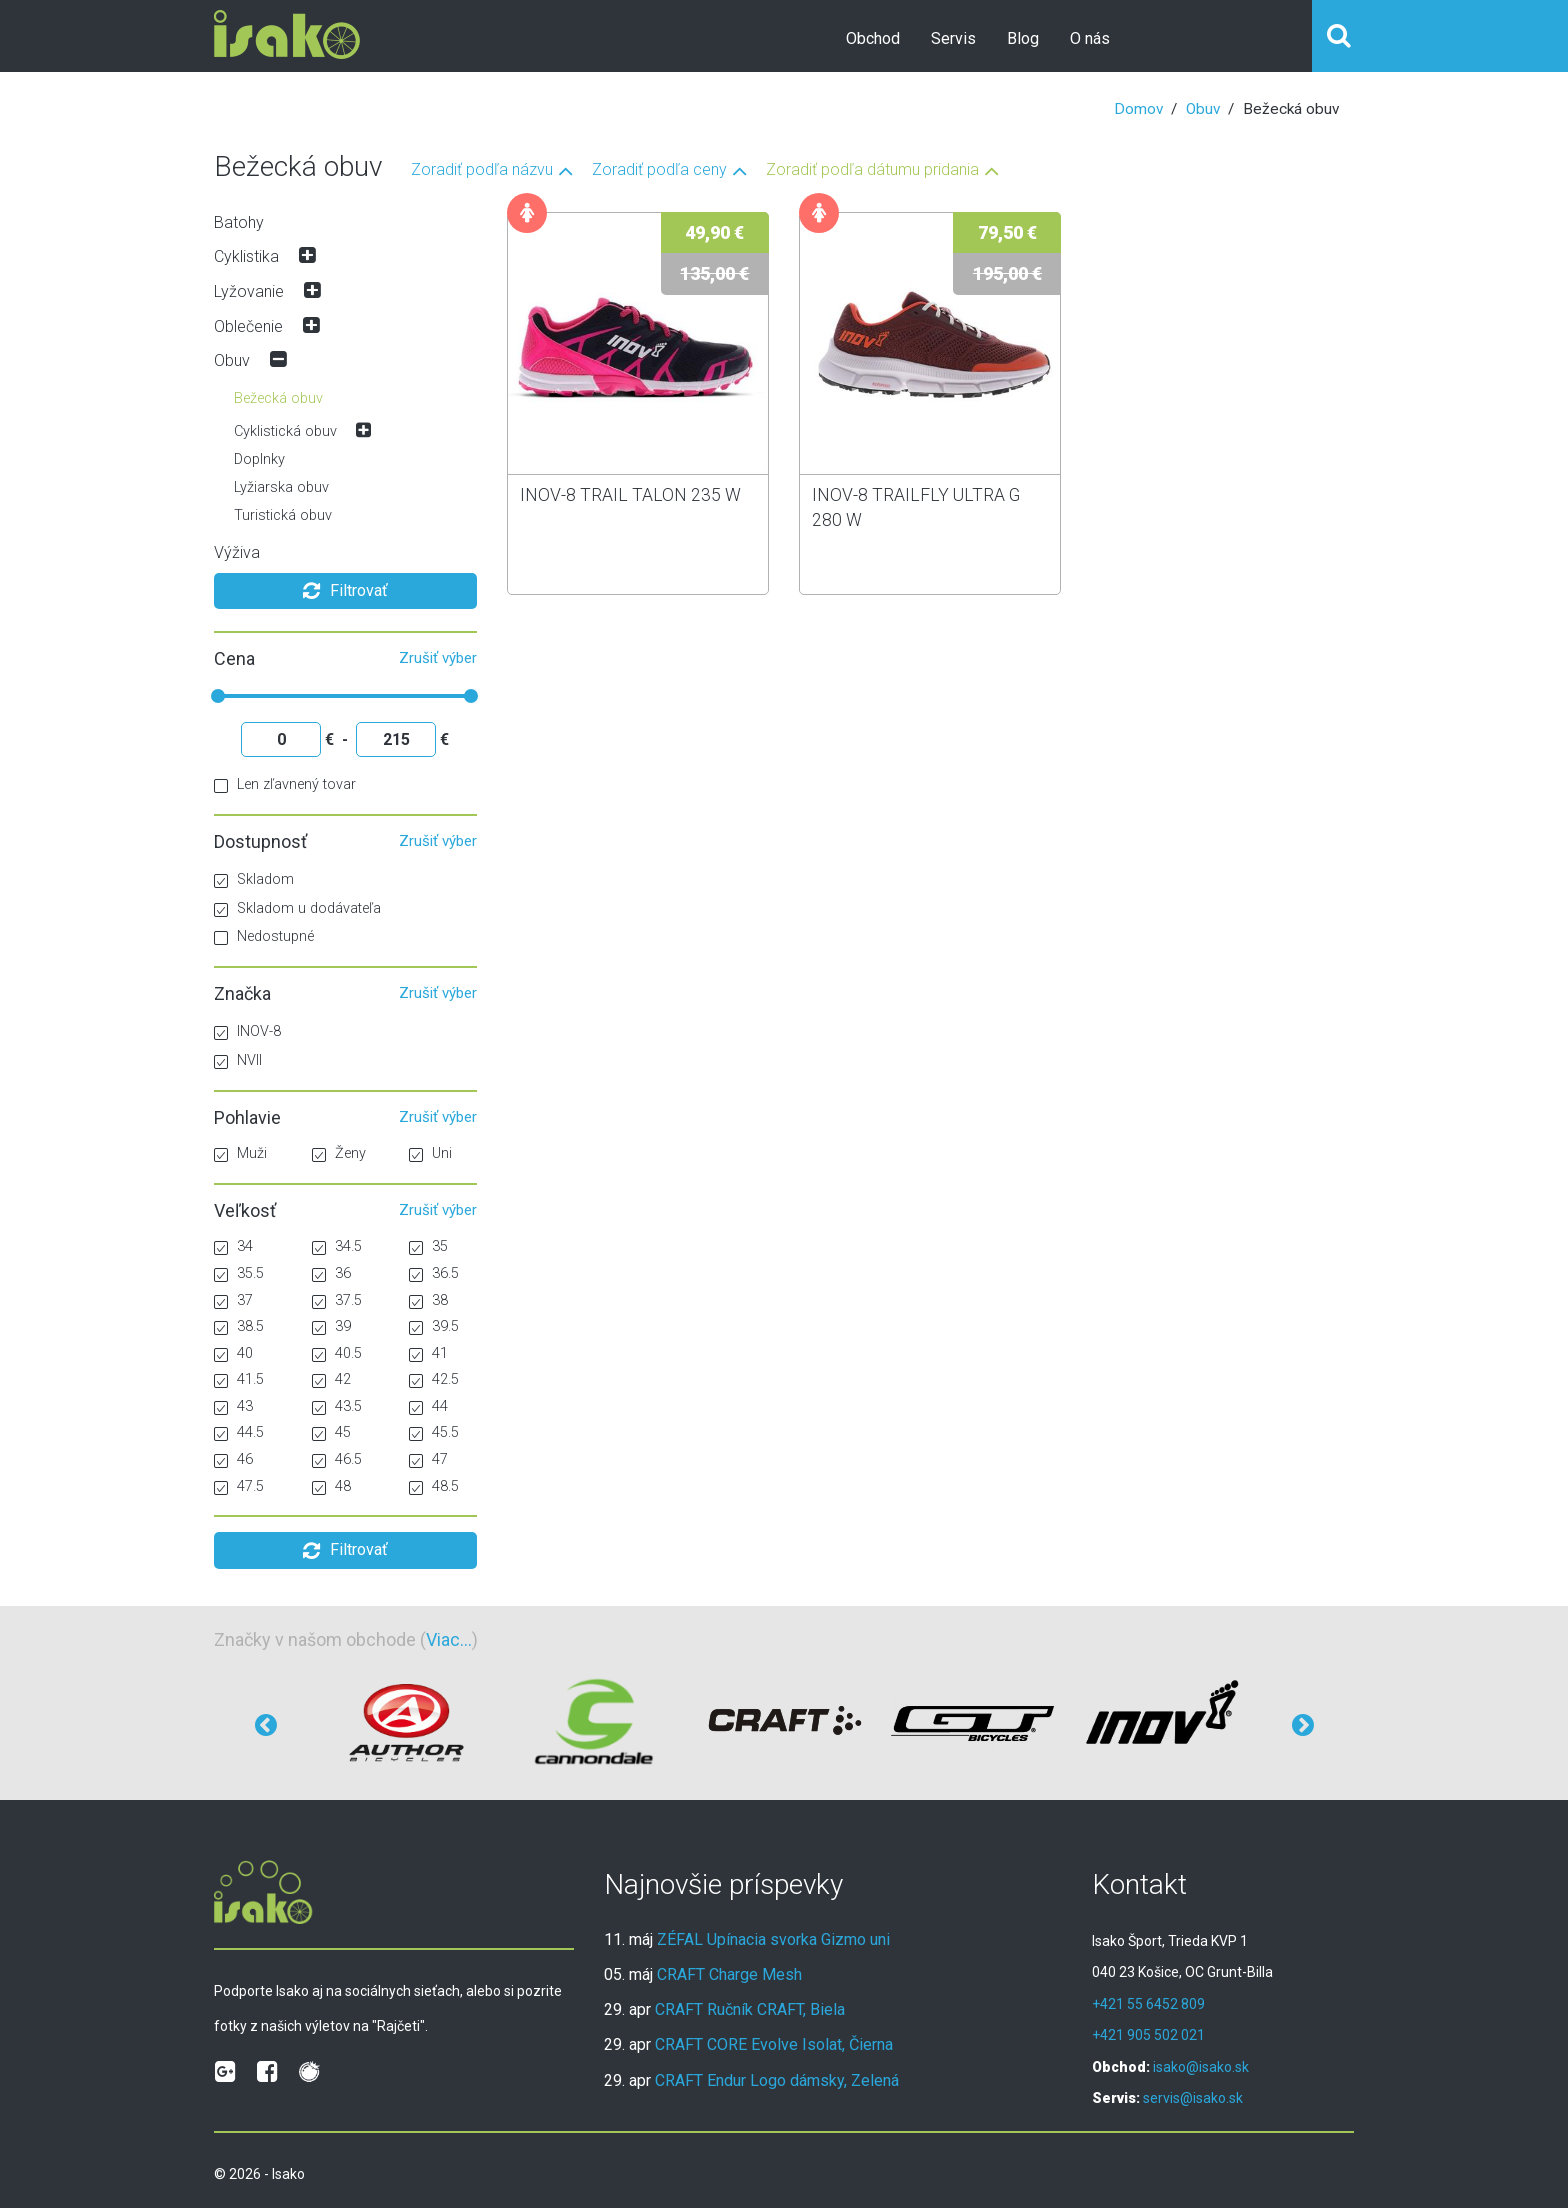  Describe the element at coordinates (233, 1406) in the screenshot. I see `43` at that location.